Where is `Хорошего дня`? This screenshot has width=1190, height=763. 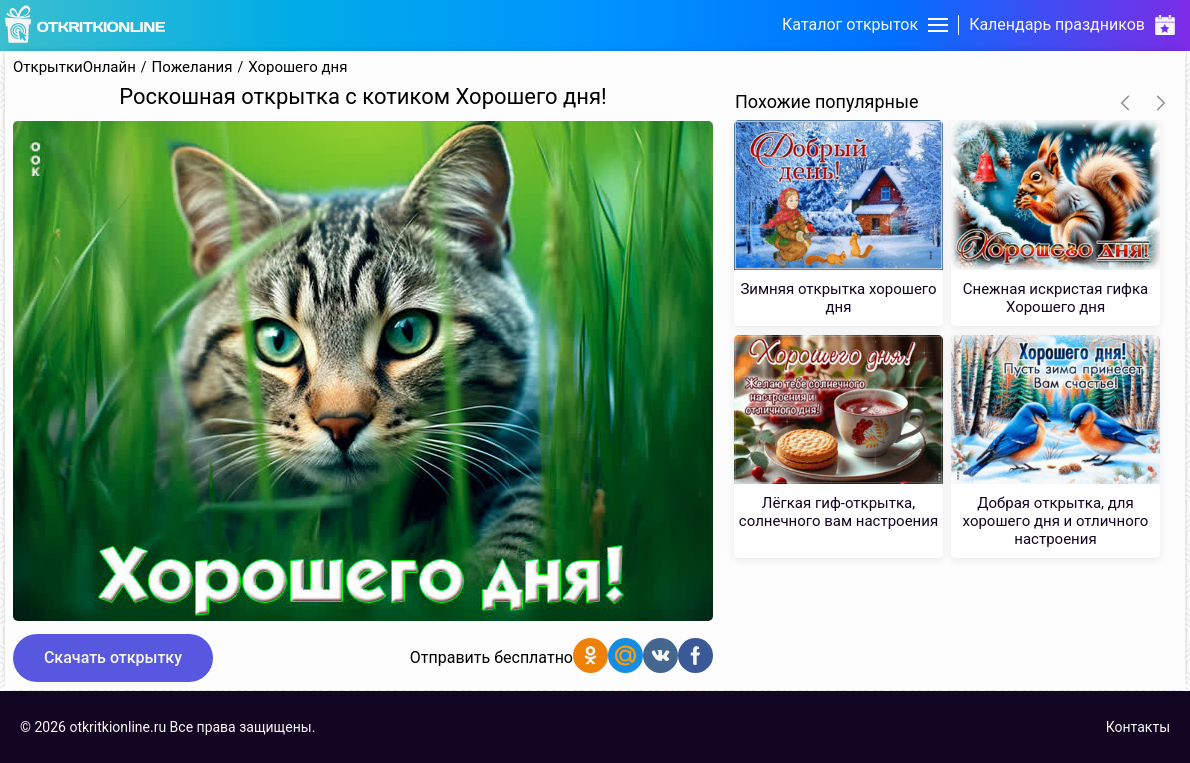 Хорошего дня is located at coordinates (297, 67).